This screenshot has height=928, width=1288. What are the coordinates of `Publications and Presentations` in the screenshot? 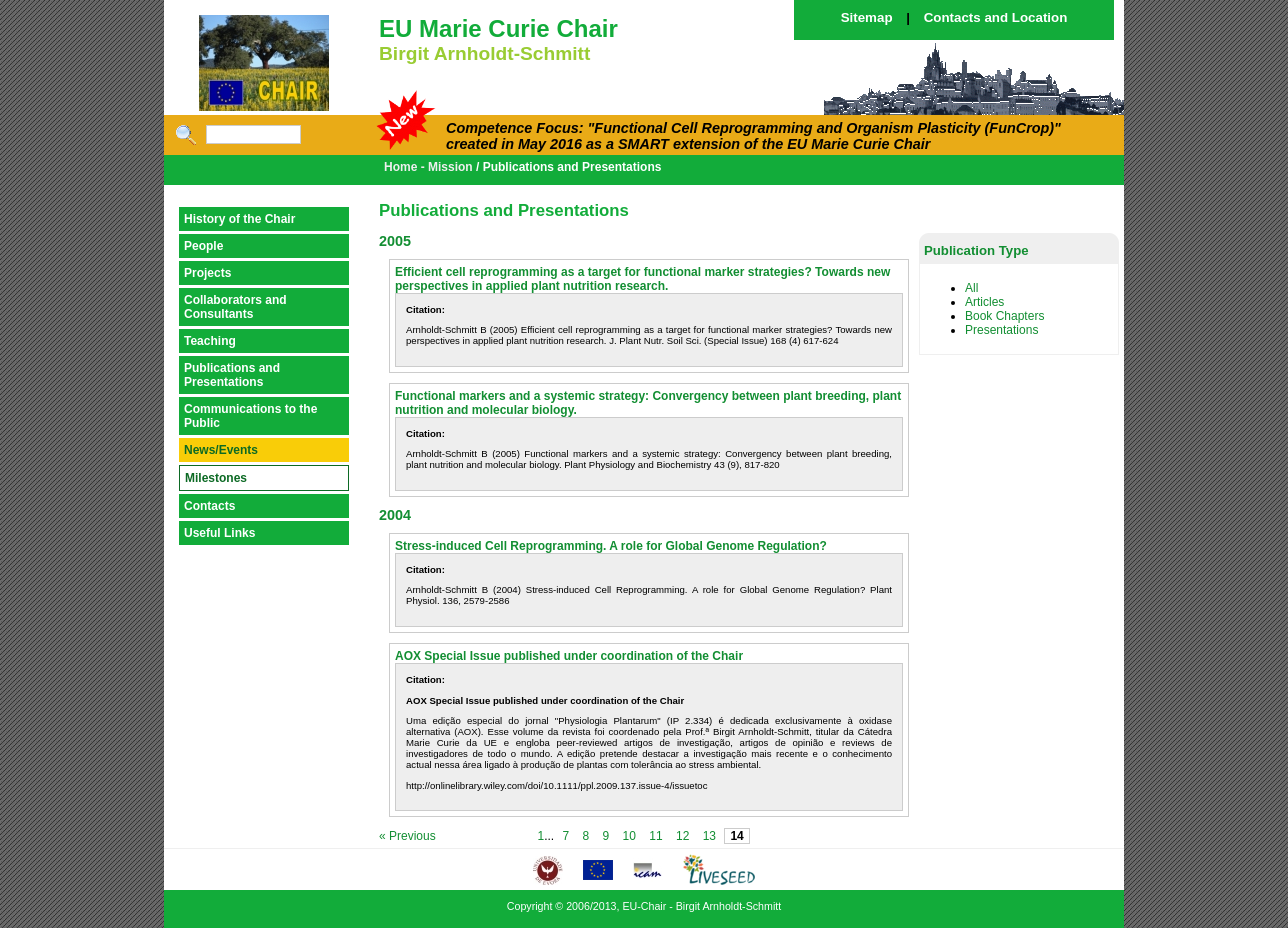 It's located at (232, 375).